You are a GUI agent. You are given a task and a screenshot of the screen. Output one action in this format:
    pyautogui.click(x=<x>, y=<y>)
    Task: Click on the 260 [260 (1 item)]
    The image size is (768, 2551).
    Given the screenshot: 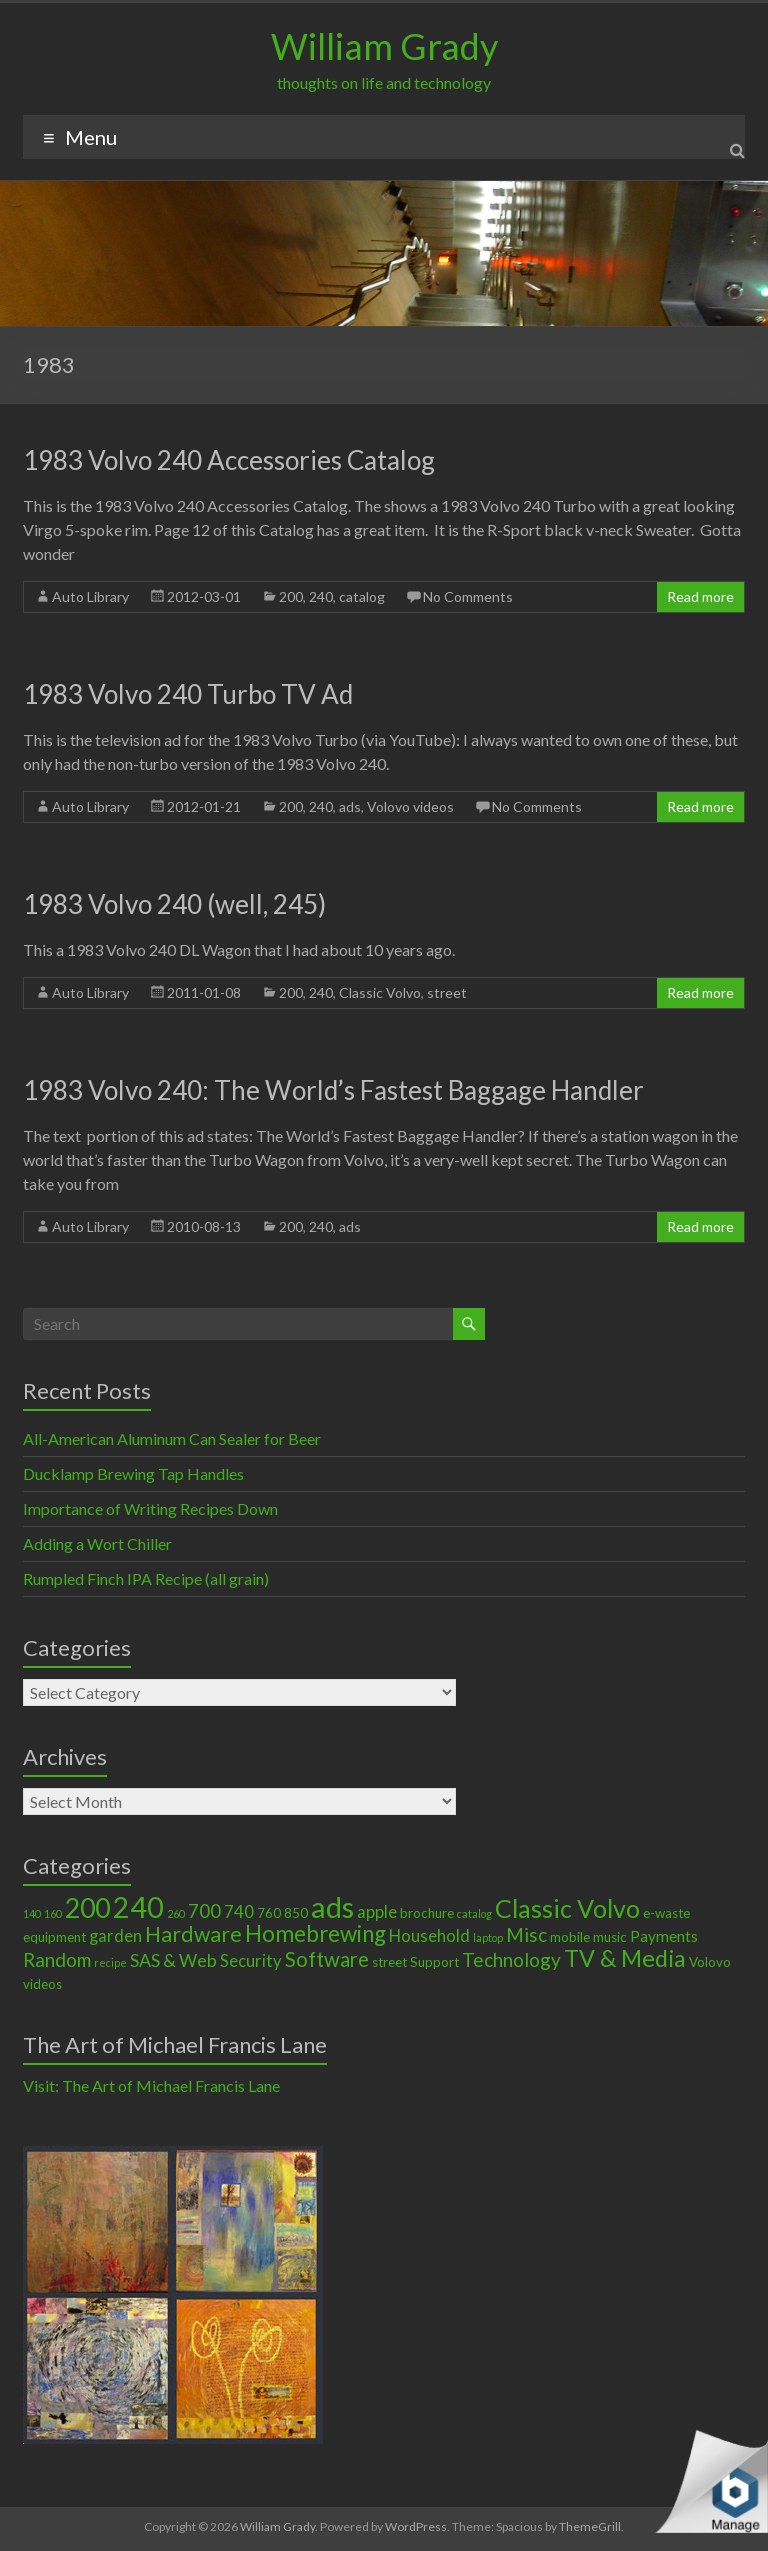 What is the action you would take?
    pyautogui.click(x=176, y=1913)
    